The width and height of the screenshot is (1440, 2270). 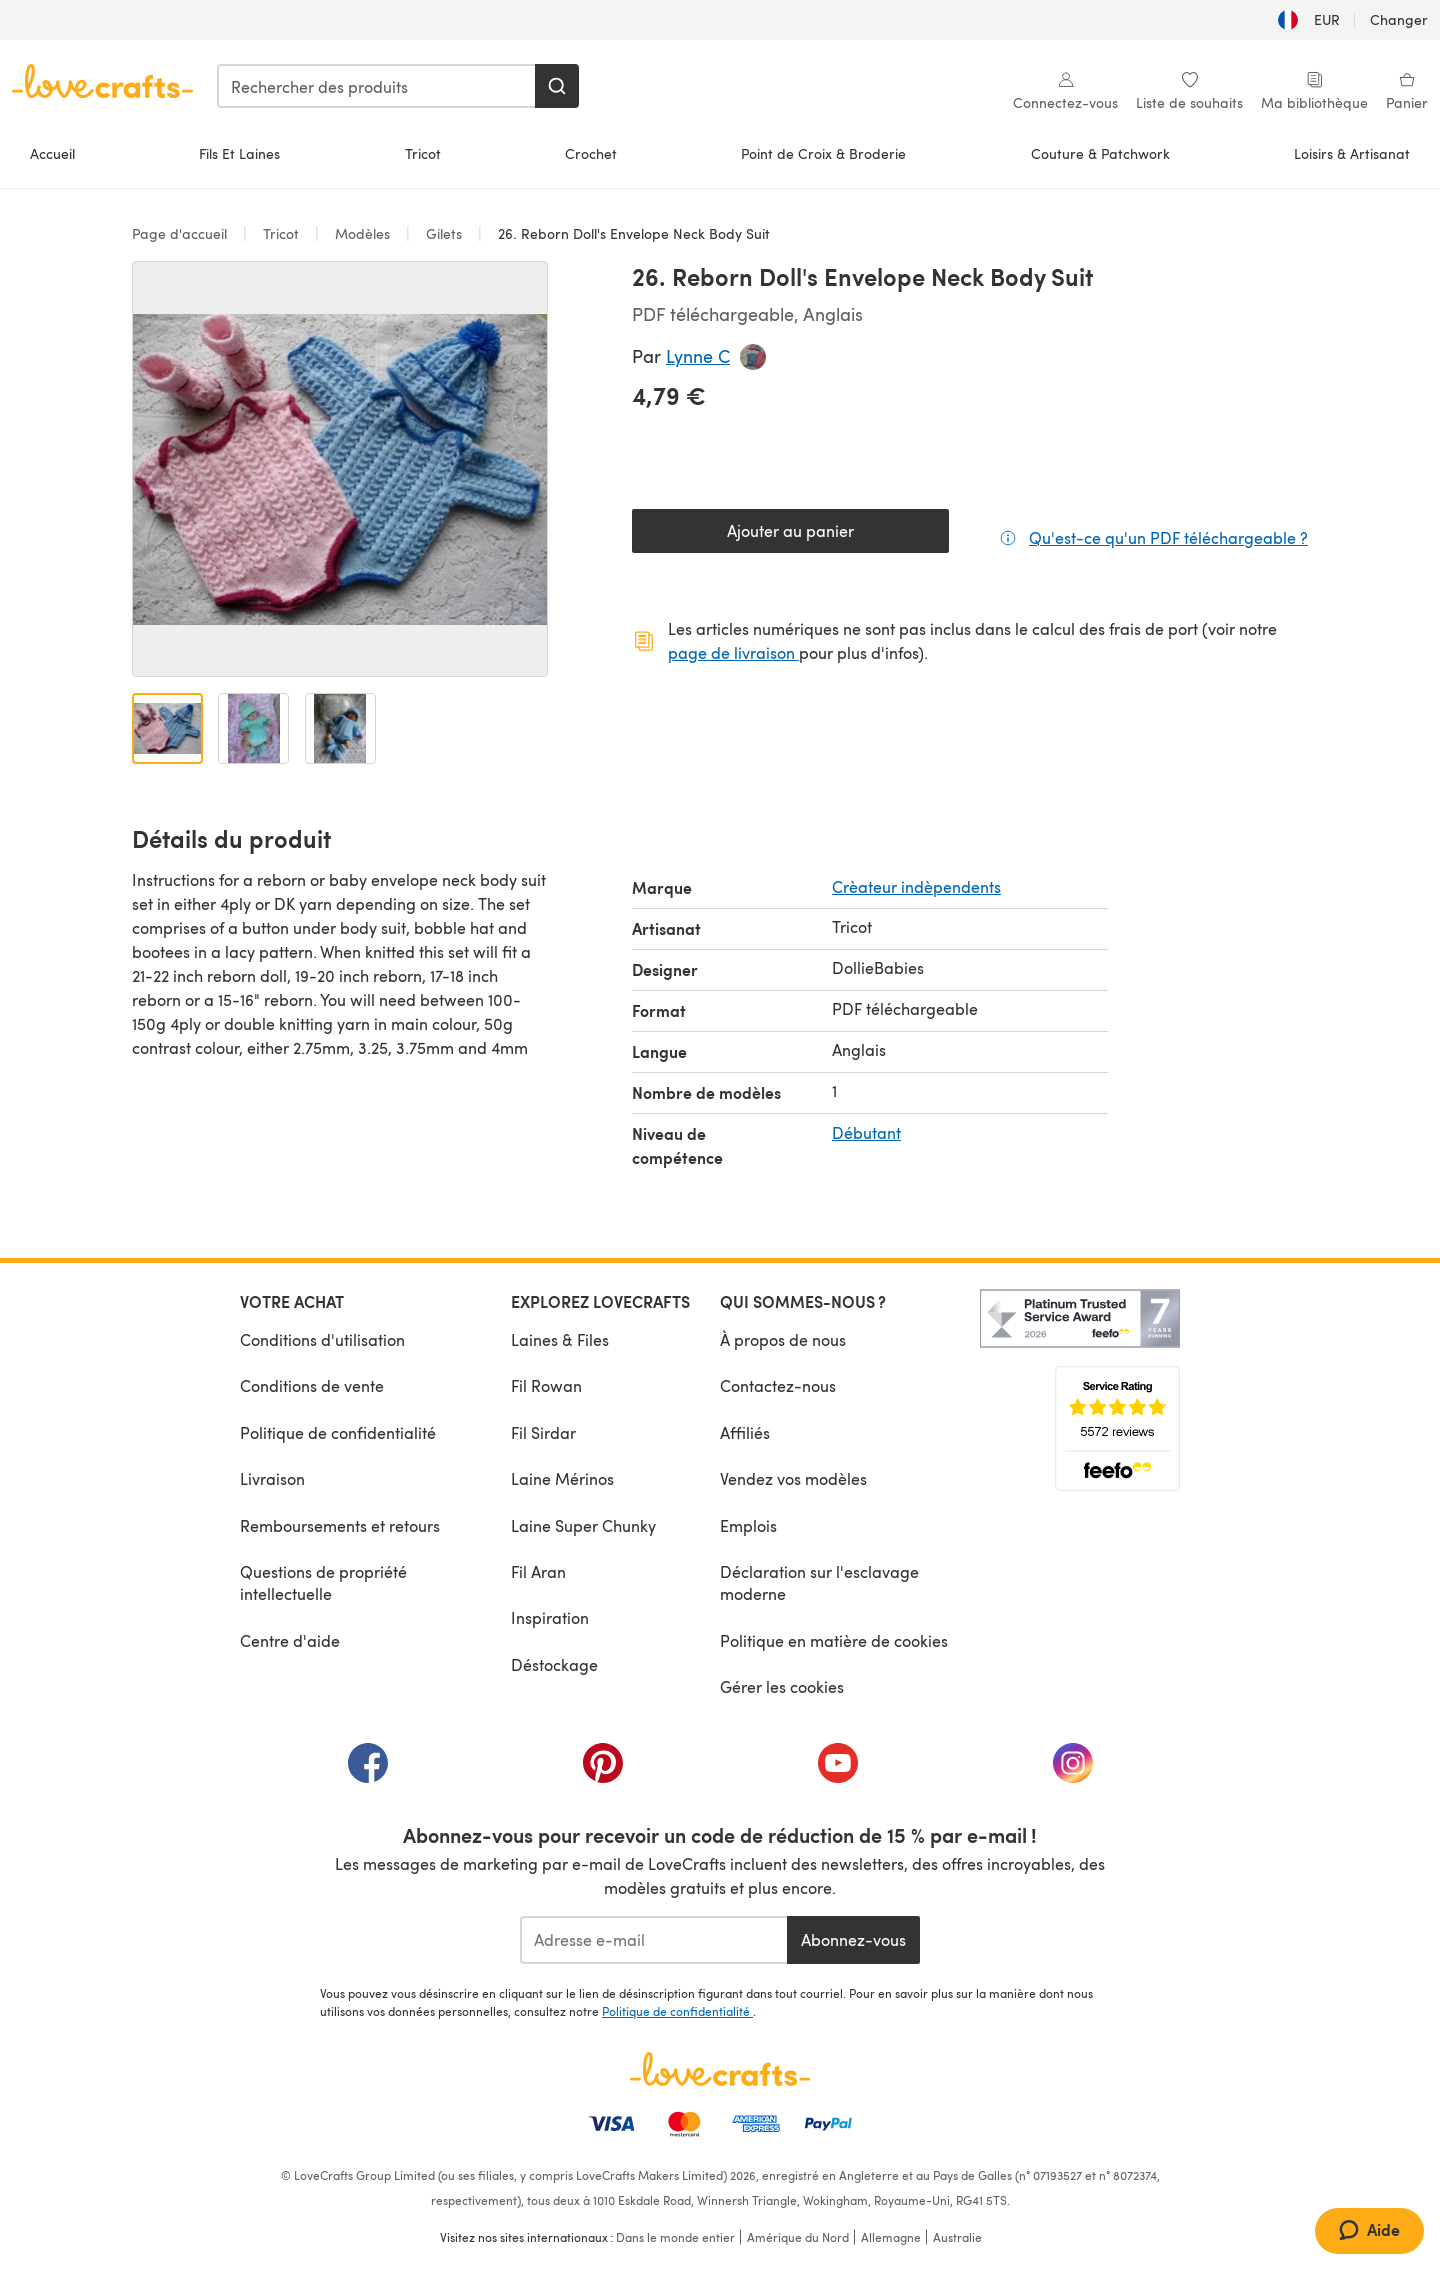 What do you see at coordinates (916, 886) in the screenshot?
I see `Crèateur indèpendents` at bounding box center [916, 886].